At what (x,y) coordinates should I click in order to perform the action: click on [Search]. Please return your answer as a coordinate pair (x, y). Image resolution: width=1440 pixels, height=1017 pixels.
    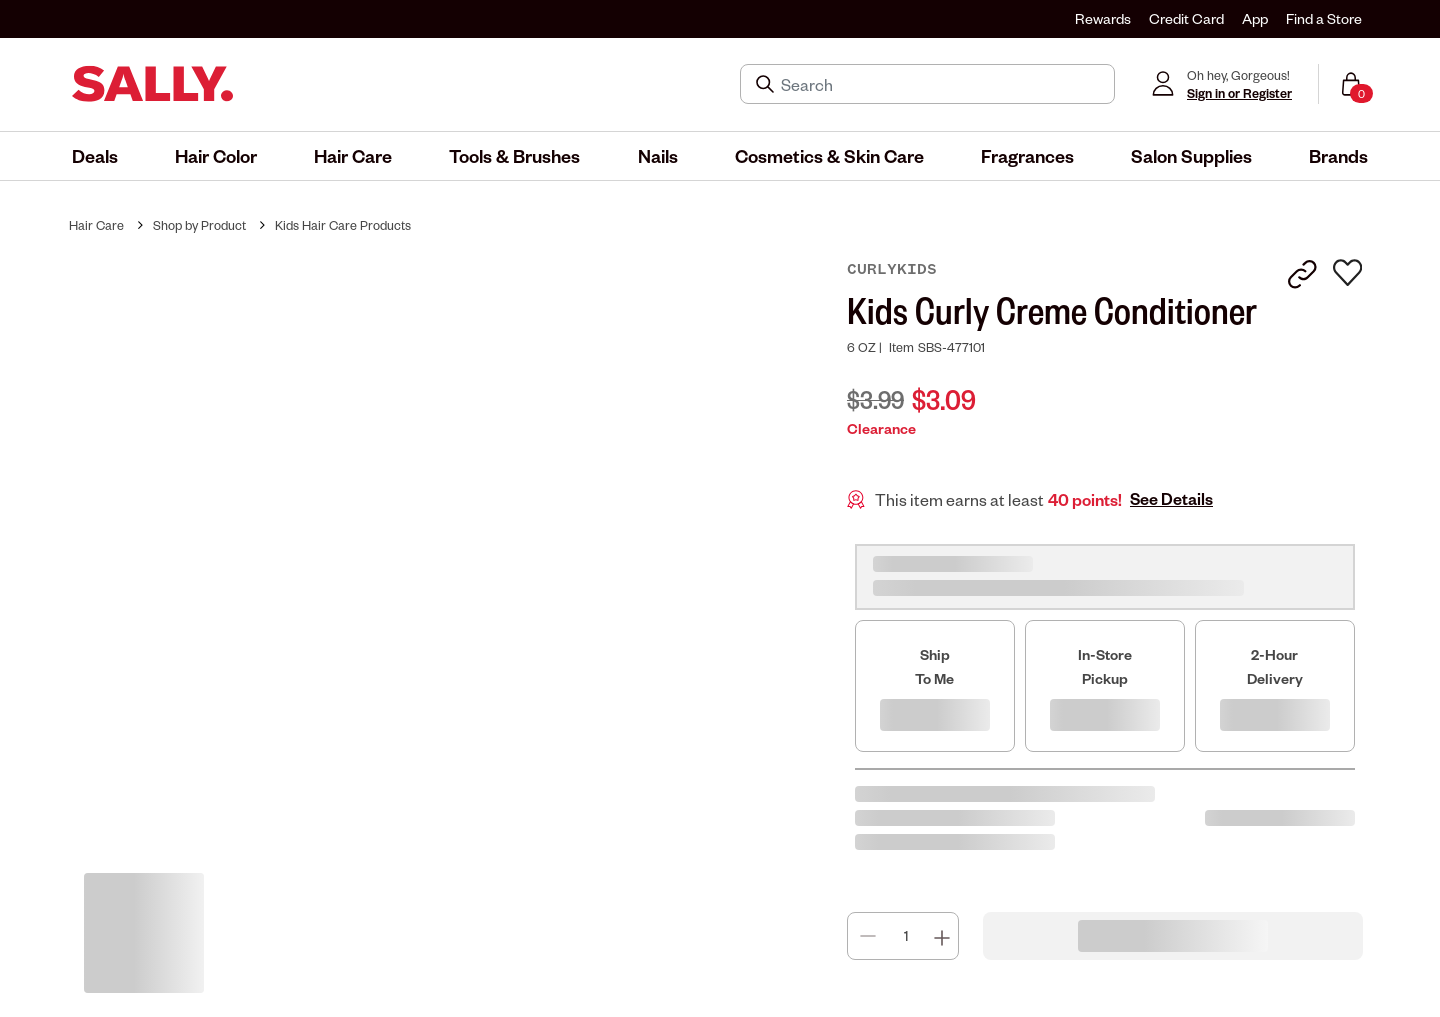
    Looking at the image, I should click on (941, 84).